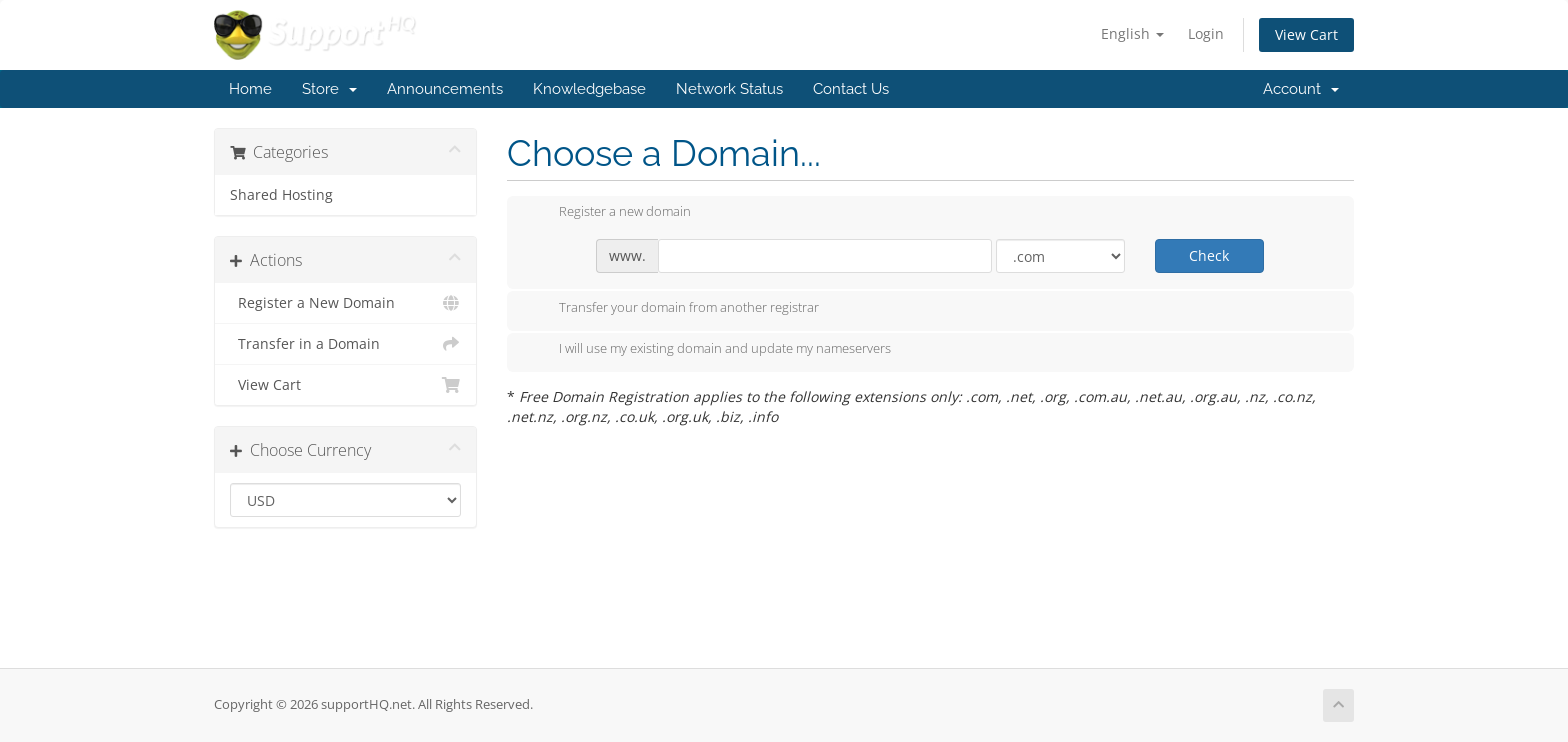  What do you see at coordinates (1306, 34) in the screenshot?
I see `View Cart` at bounding box center [1306, 34].